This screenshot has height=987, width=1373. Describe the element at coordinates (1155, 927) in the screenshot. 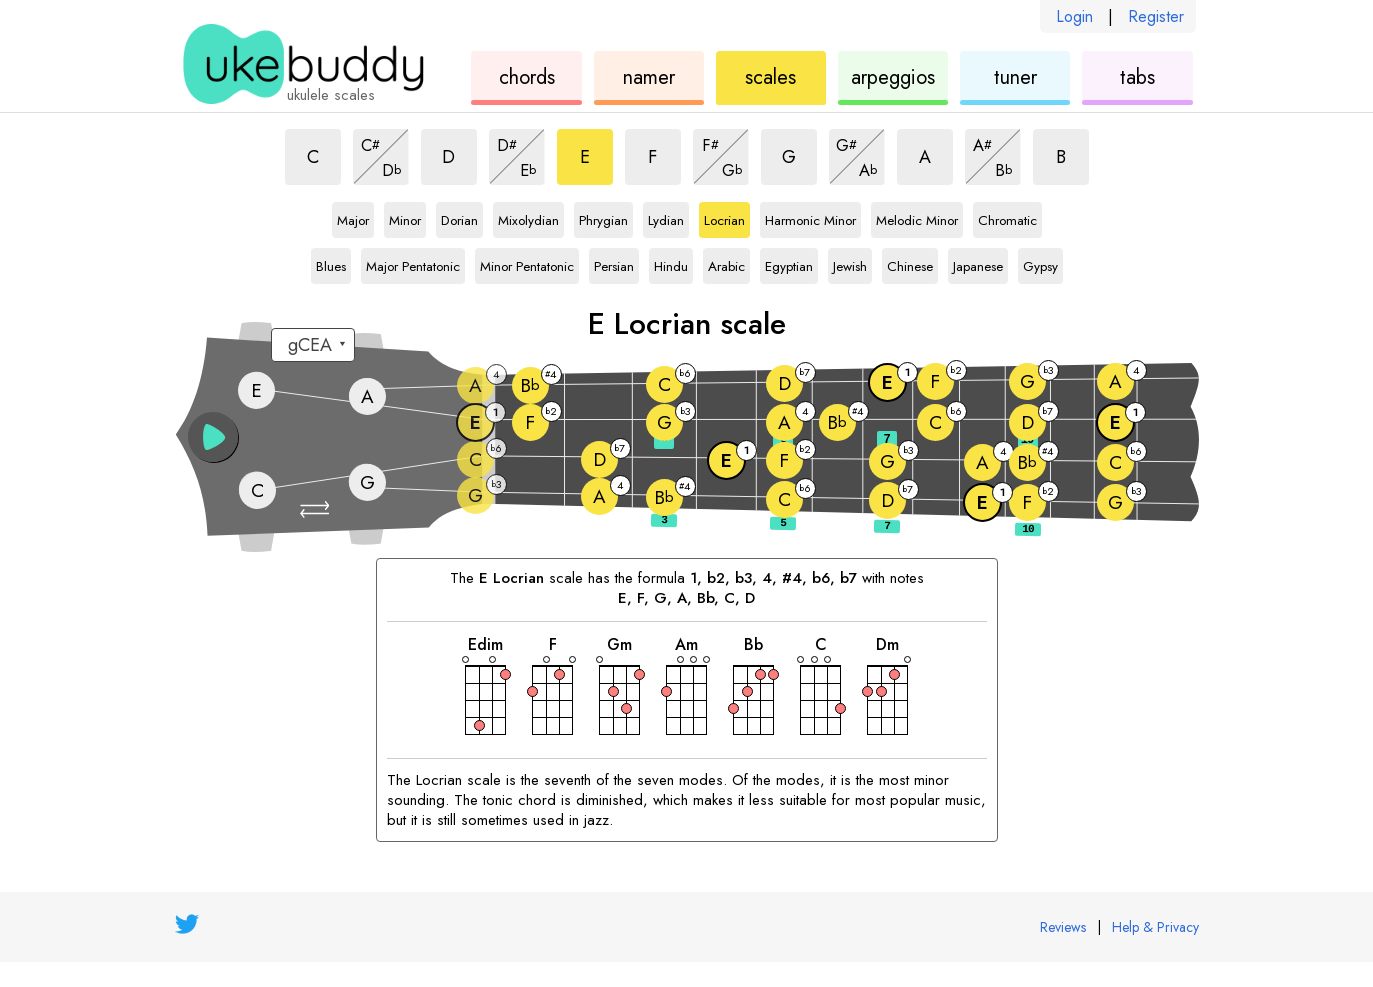

I see `Help & Privacy` at that location.